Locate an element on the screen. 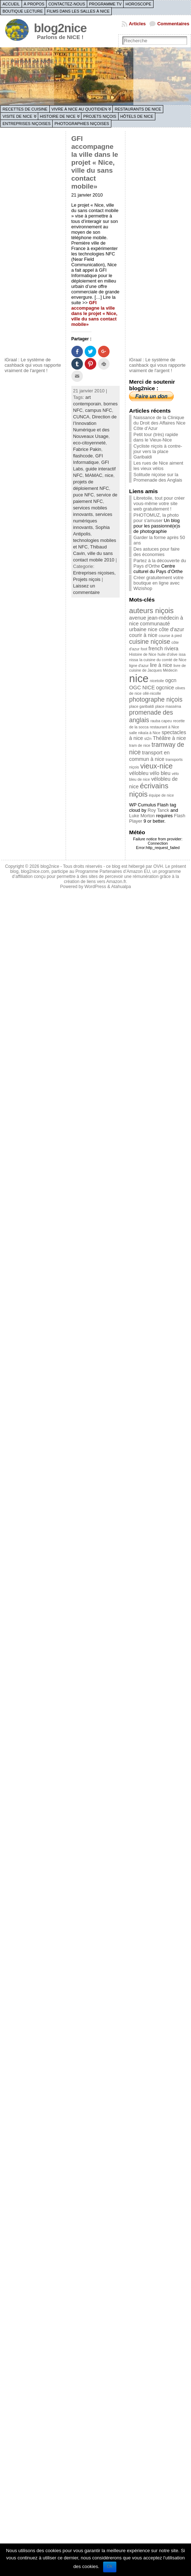  photographe niçois is located at coordinates (155, 699).